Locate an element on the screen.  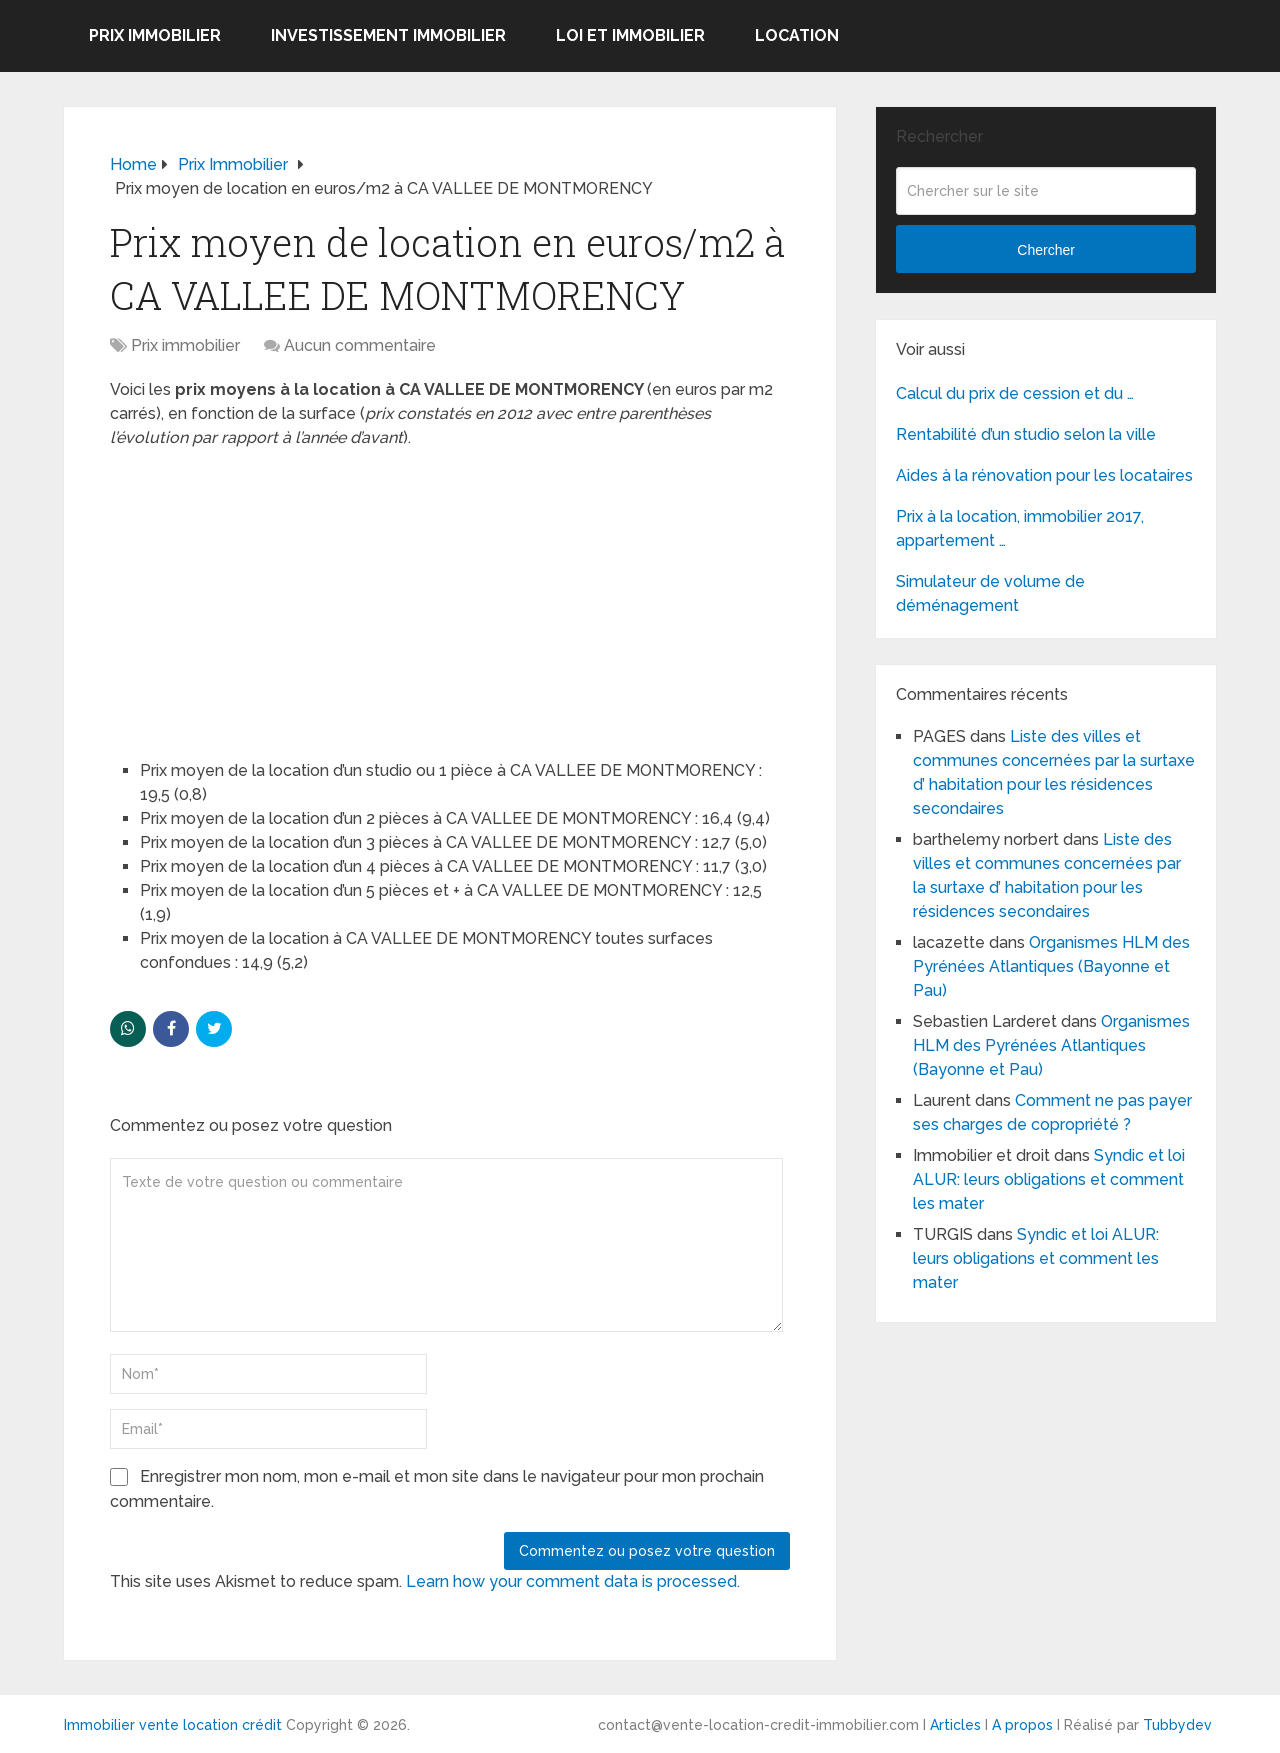
Loi et Immobilier is located at coordinates (630, 35).